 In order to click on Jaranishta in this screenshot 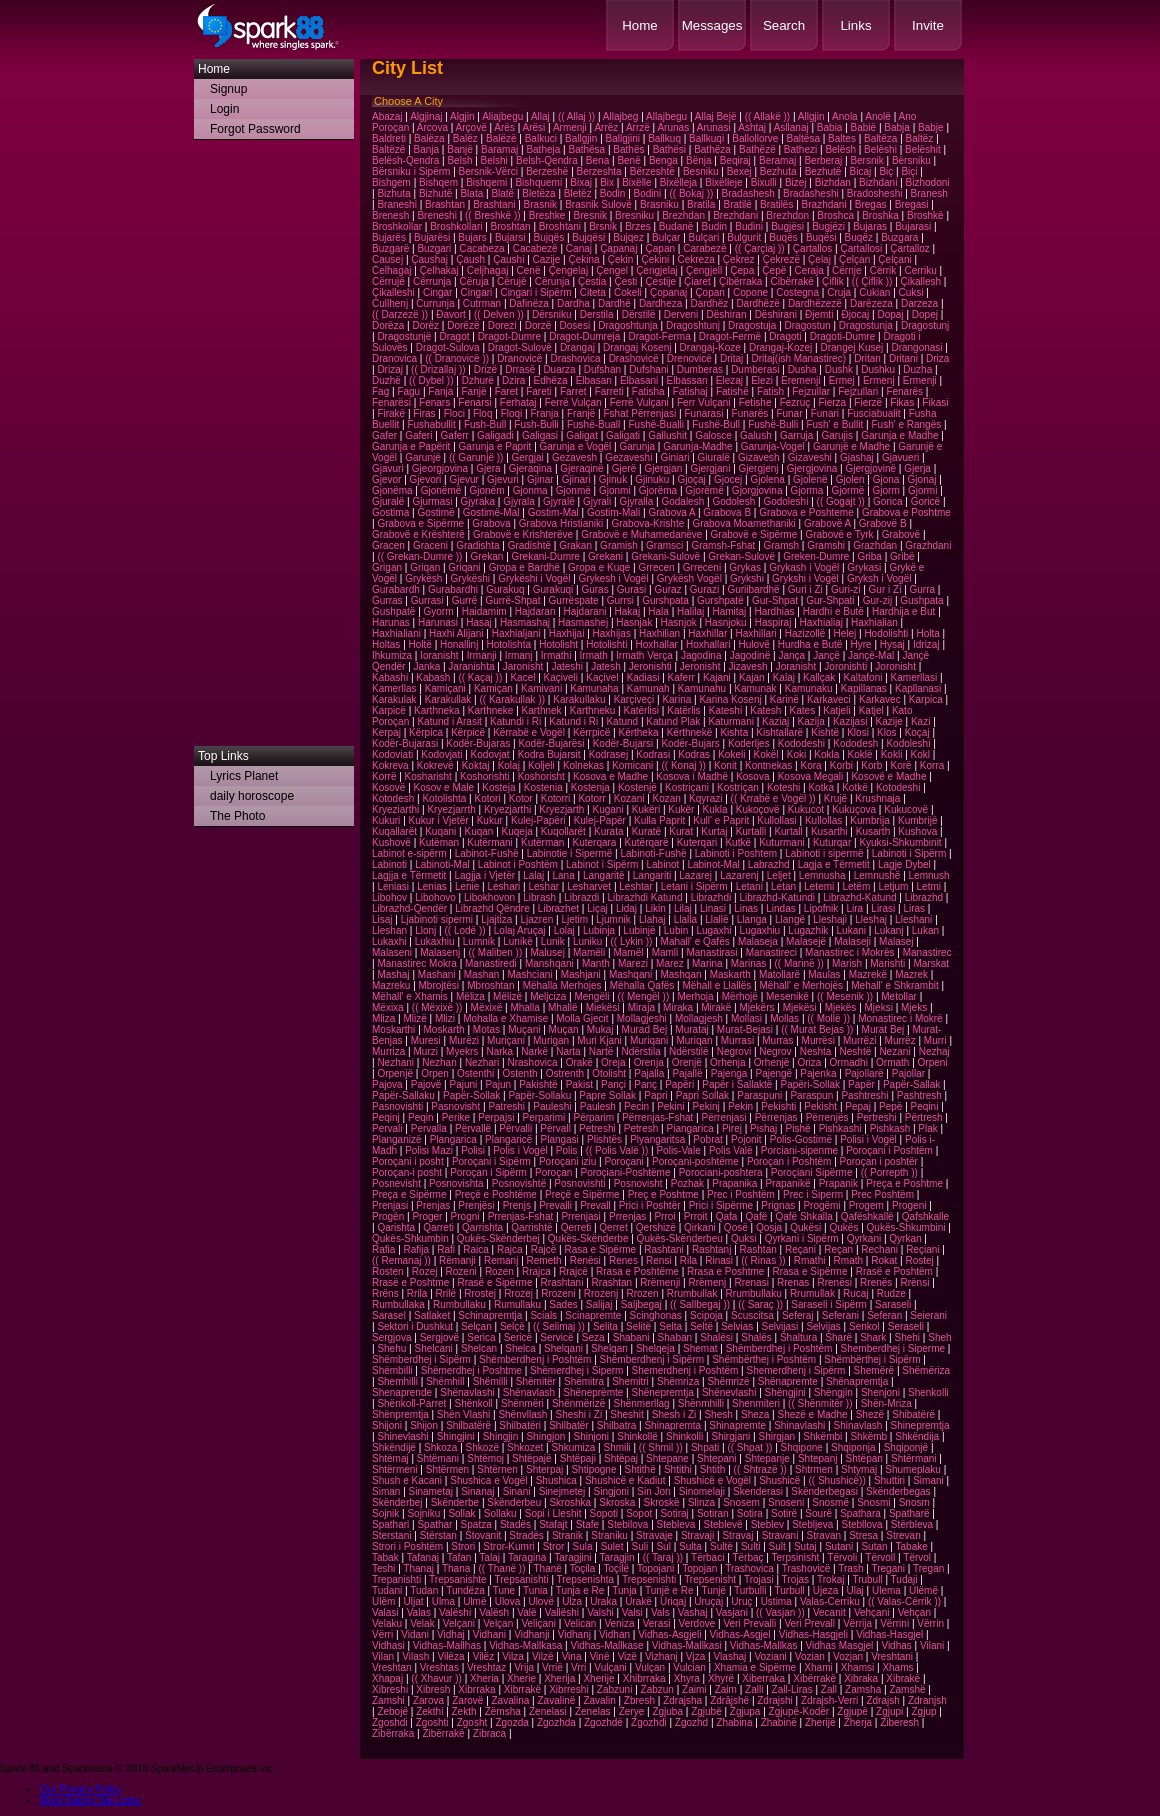, I will do `click(471, 666)`.